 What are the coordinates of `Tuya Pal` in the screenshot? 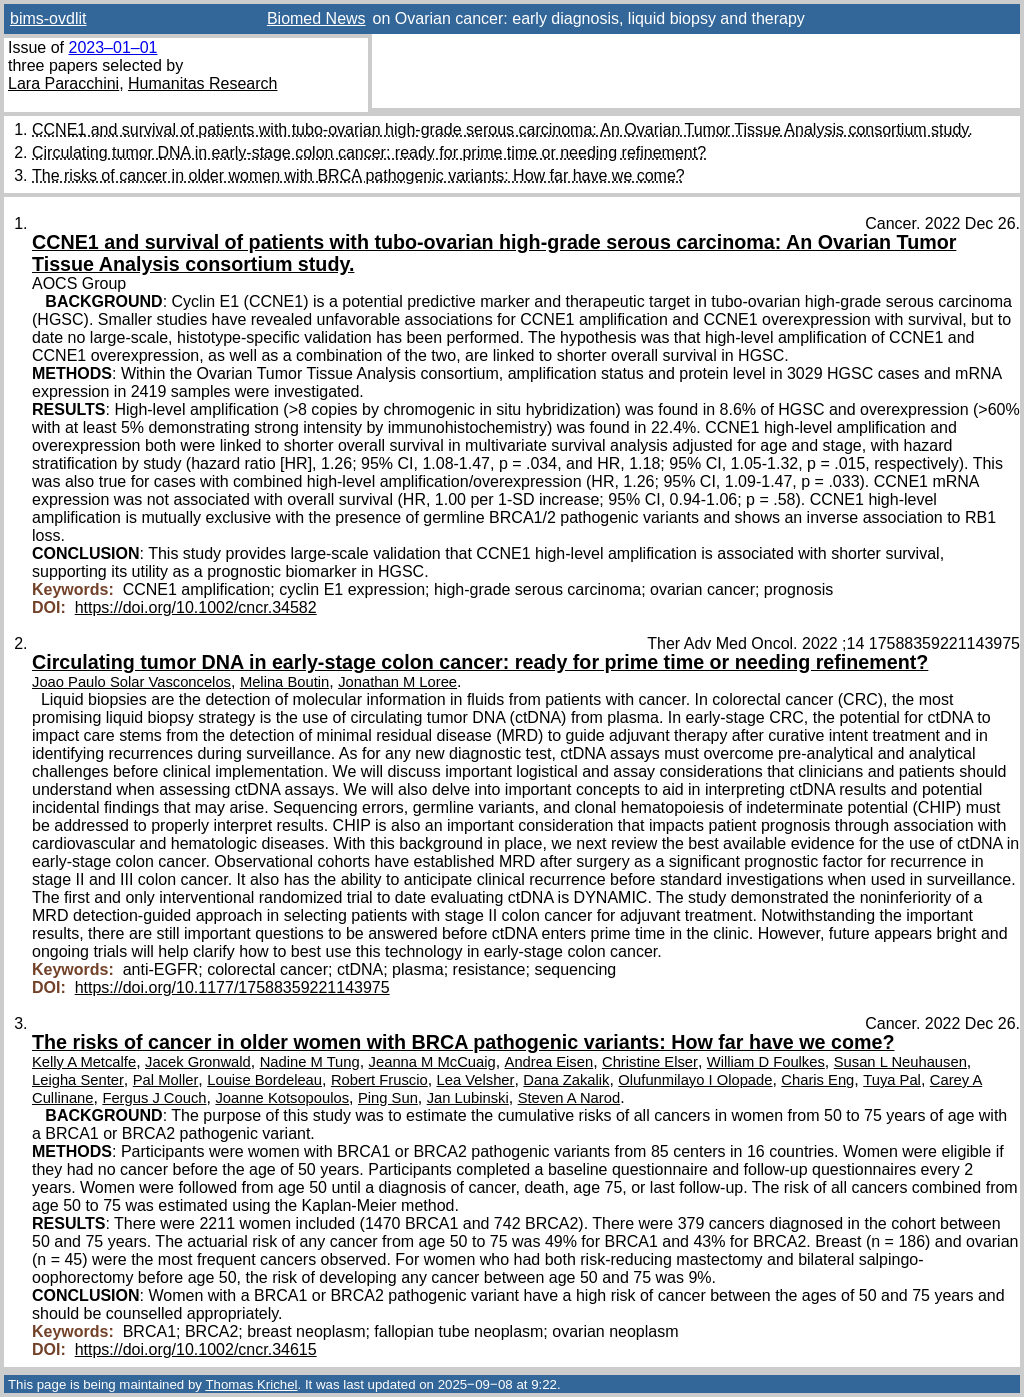 It's located at (892, 1080).